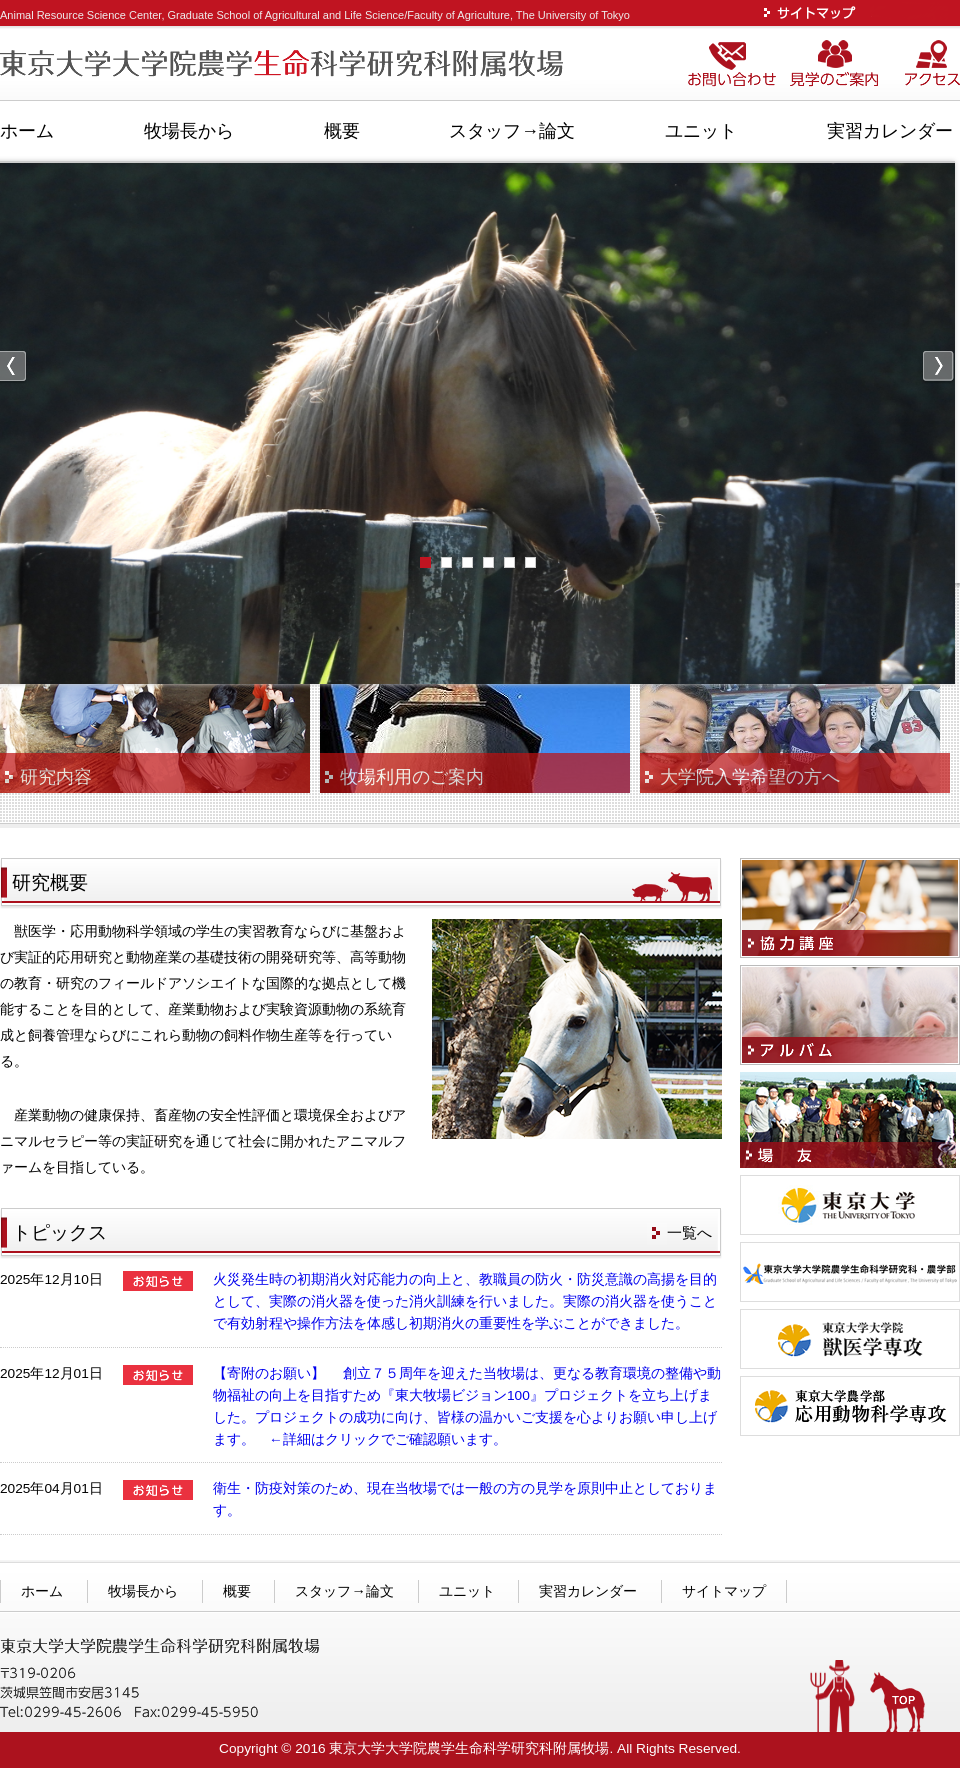  Describe the element at coordinates (931, 65) in the screenshot. I see `アクセス` at that location.